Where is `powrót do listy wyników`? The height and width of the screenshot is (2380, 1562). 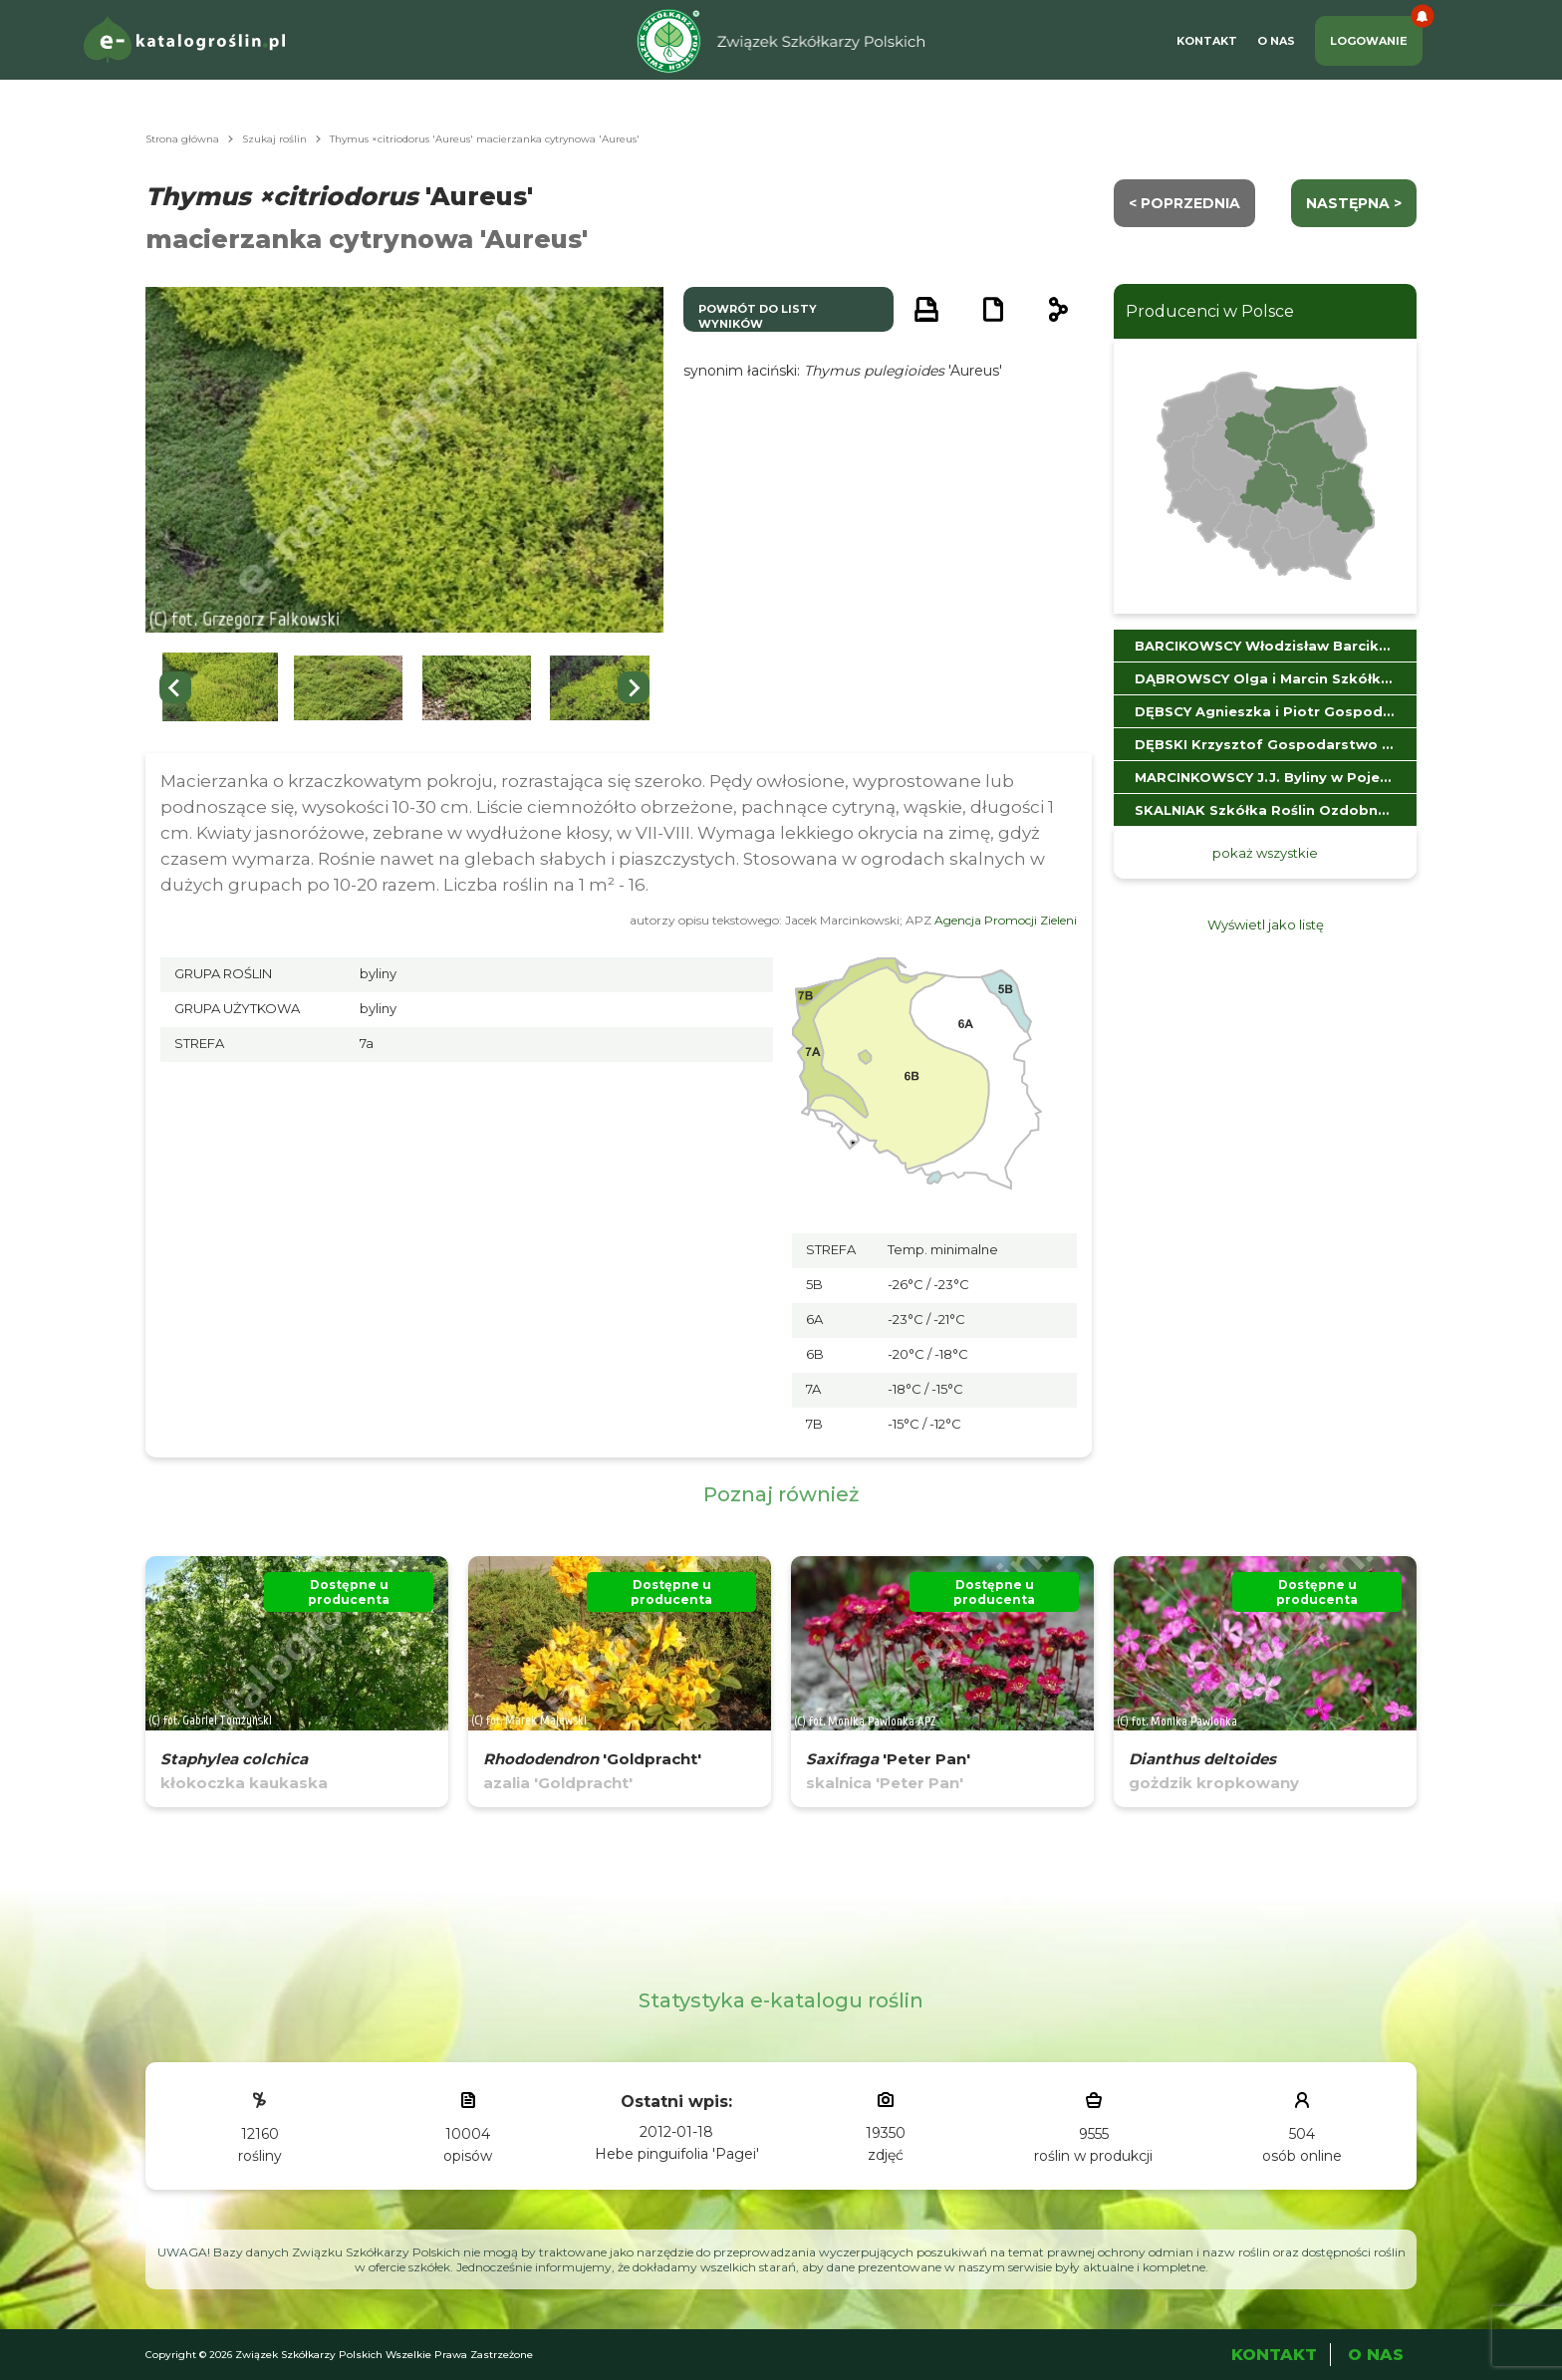
powrót do listy wyników is located at coordinates (757, 316).